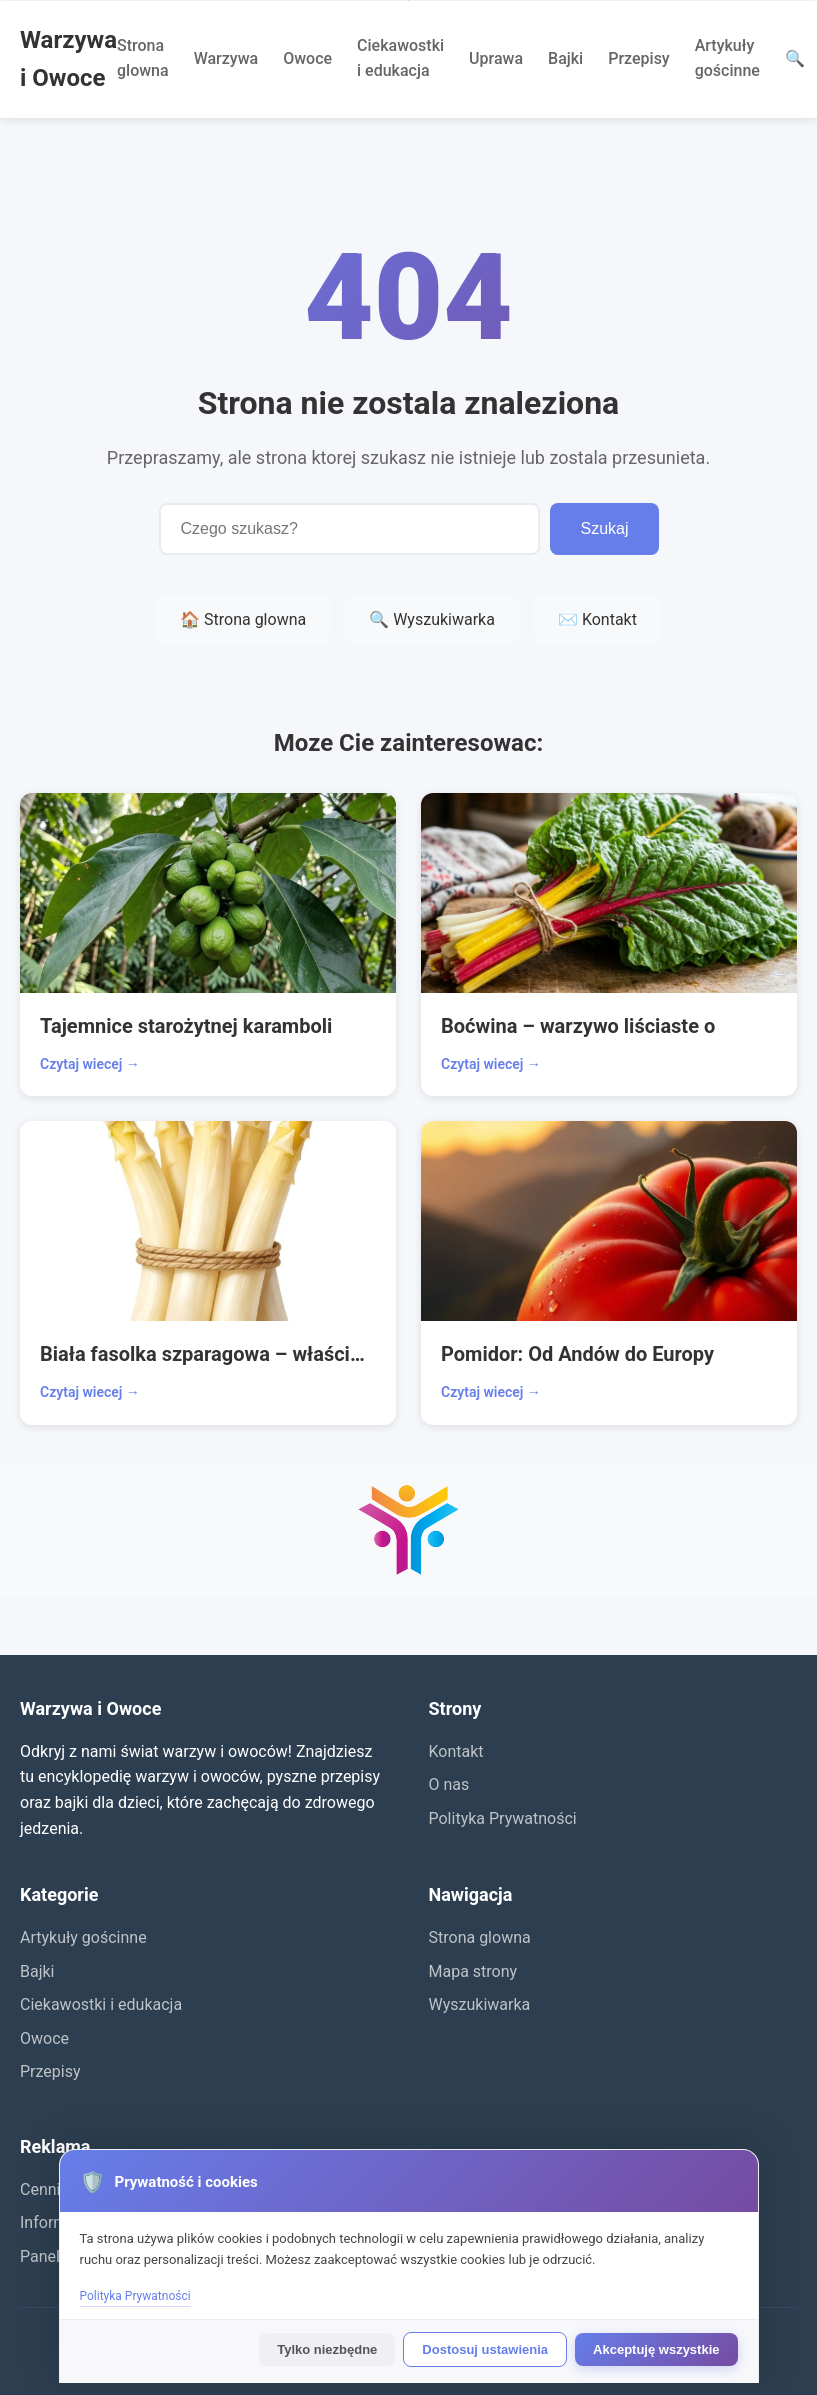 The height and width of the screenshot is (2395, 817). What do you see at coordinates (656, 2349) in the screenshot?
I see `Akceptuję wszystkie` at bounding box center [656, 2349].